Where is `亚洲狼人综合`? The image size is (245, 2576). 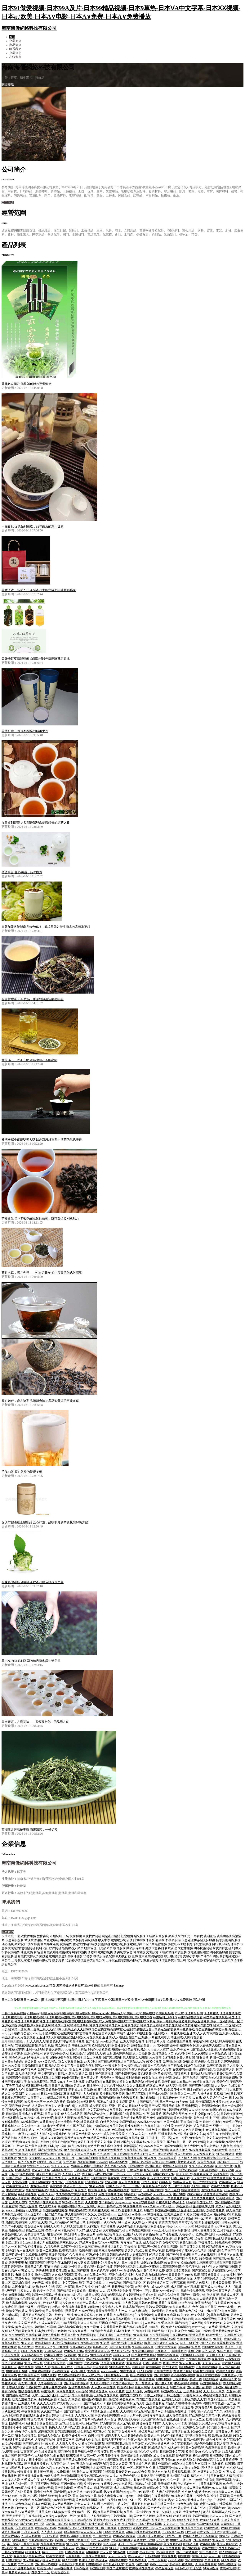 亚洲狼人综合 is located at coordinates (196, 2500).